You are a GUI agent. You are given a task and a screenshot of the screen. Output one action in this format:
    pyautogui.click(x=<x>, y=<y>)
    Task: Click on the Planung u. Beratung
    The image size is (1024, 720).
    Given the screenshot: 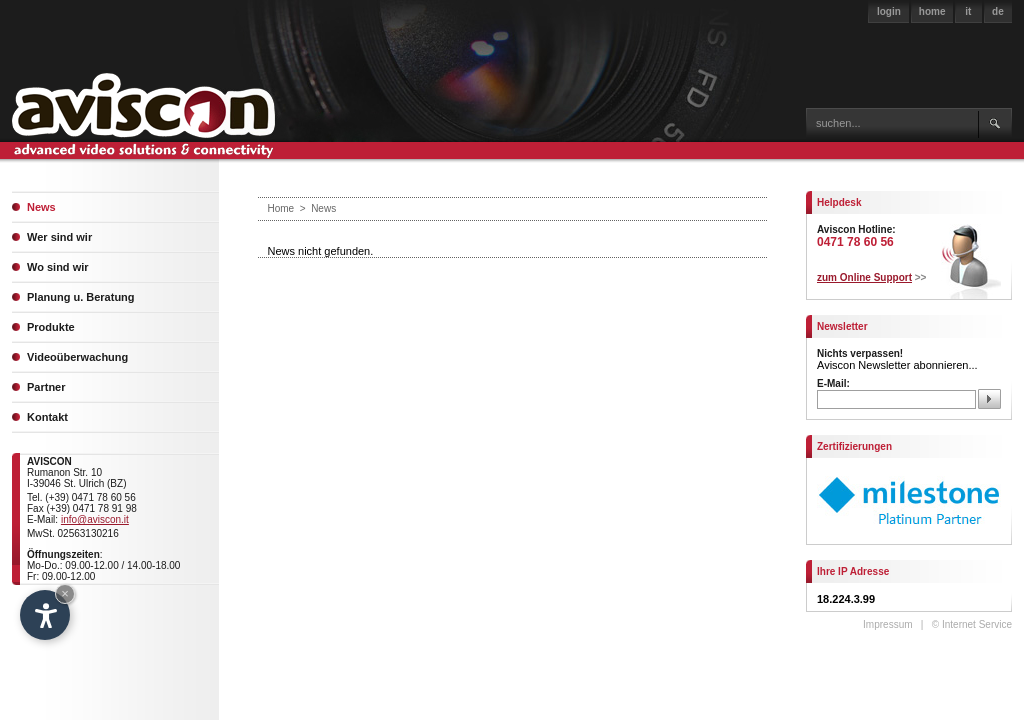 What is the action you would take?
    pyautogui.click(x=81, y=297)
    